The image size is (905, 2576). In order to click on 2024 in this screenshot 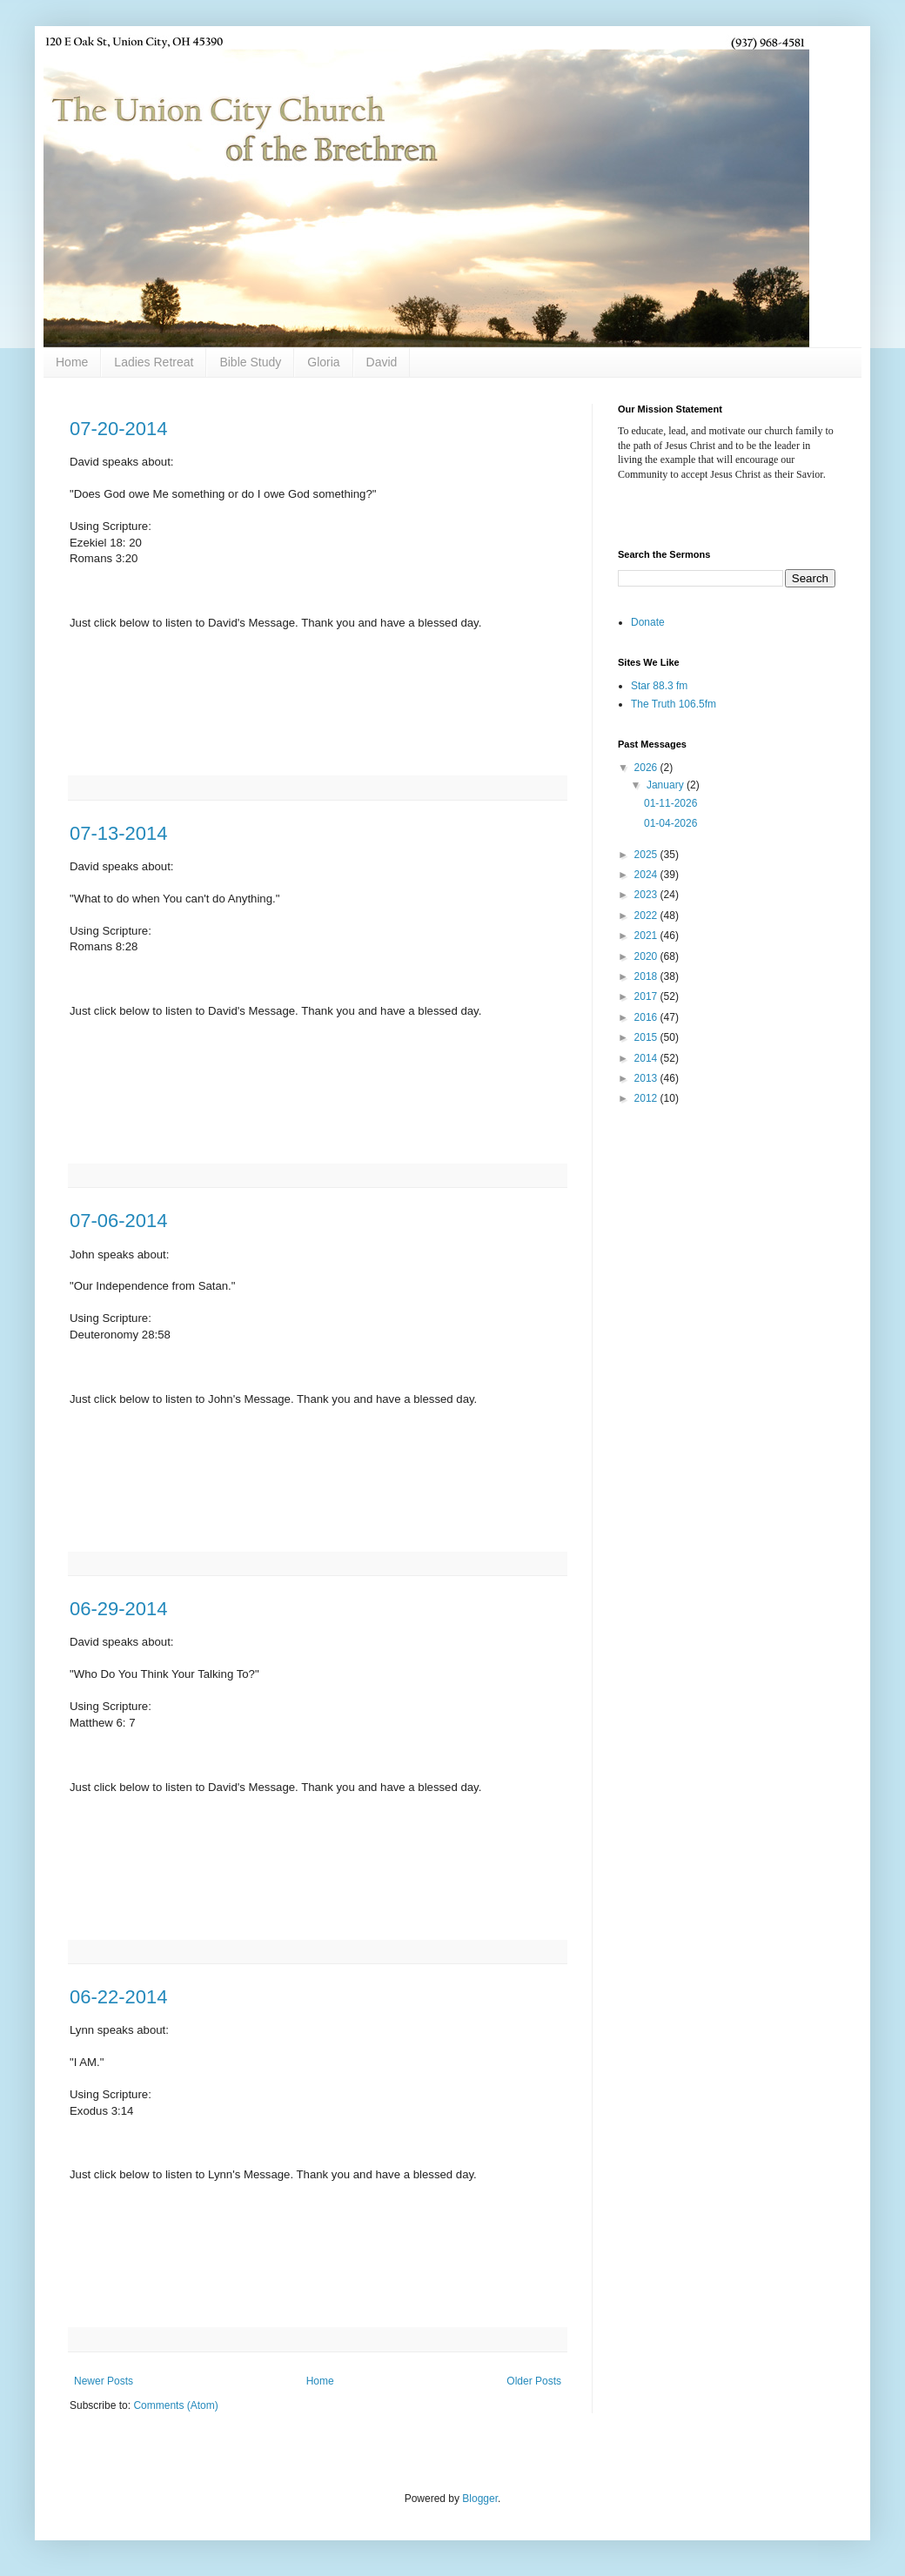, I will do `click(647, 875)`.